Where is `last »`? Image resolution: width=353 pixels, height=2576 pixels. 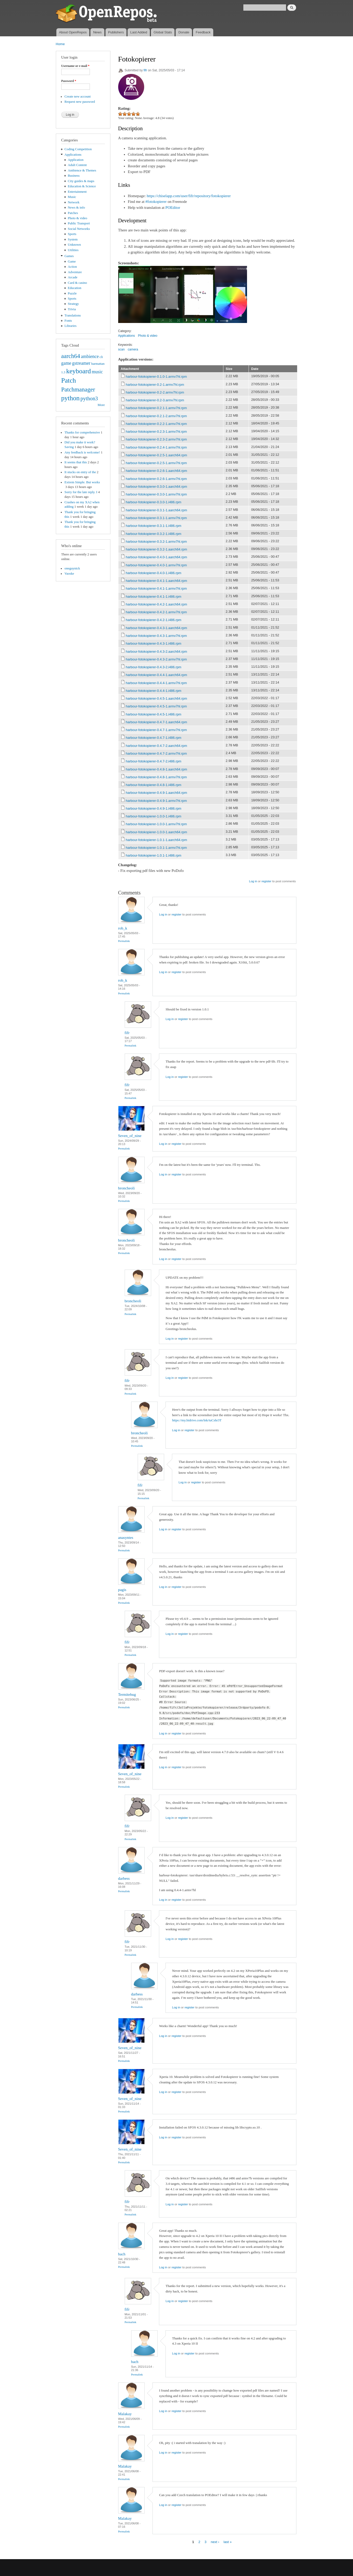 last » is located at coordinates (228, 2542).